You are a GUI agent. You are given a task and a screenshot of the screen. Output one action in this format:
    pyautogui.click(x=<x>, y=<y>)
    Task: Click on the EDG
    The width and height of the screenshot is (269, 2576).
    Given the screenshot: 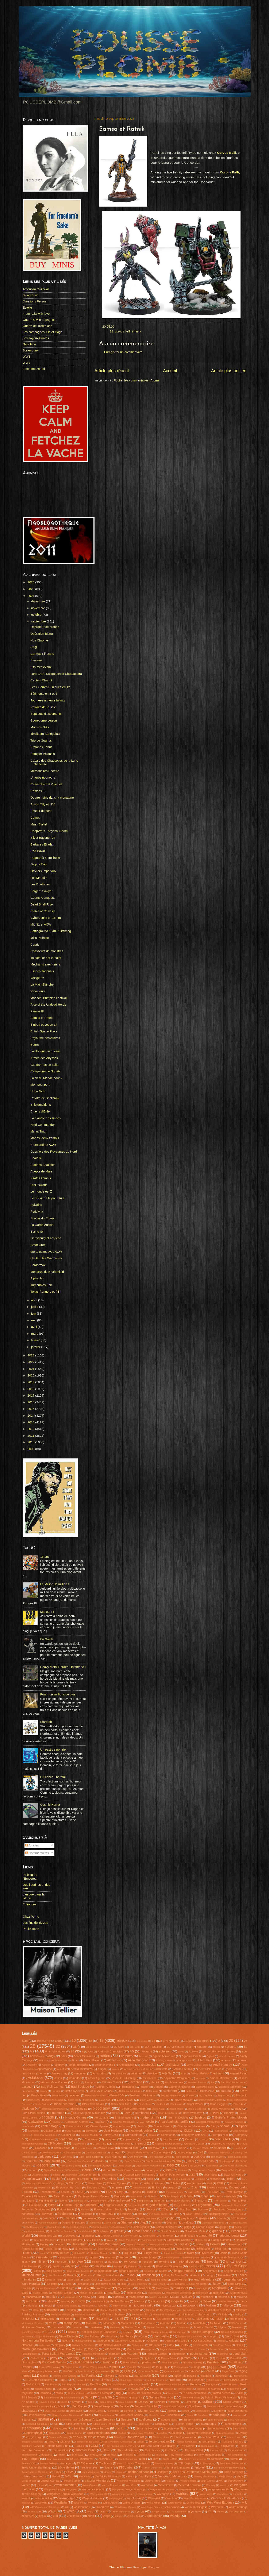 What is the action you would take?
    pyautogui.click(x=244, y=2178)
    